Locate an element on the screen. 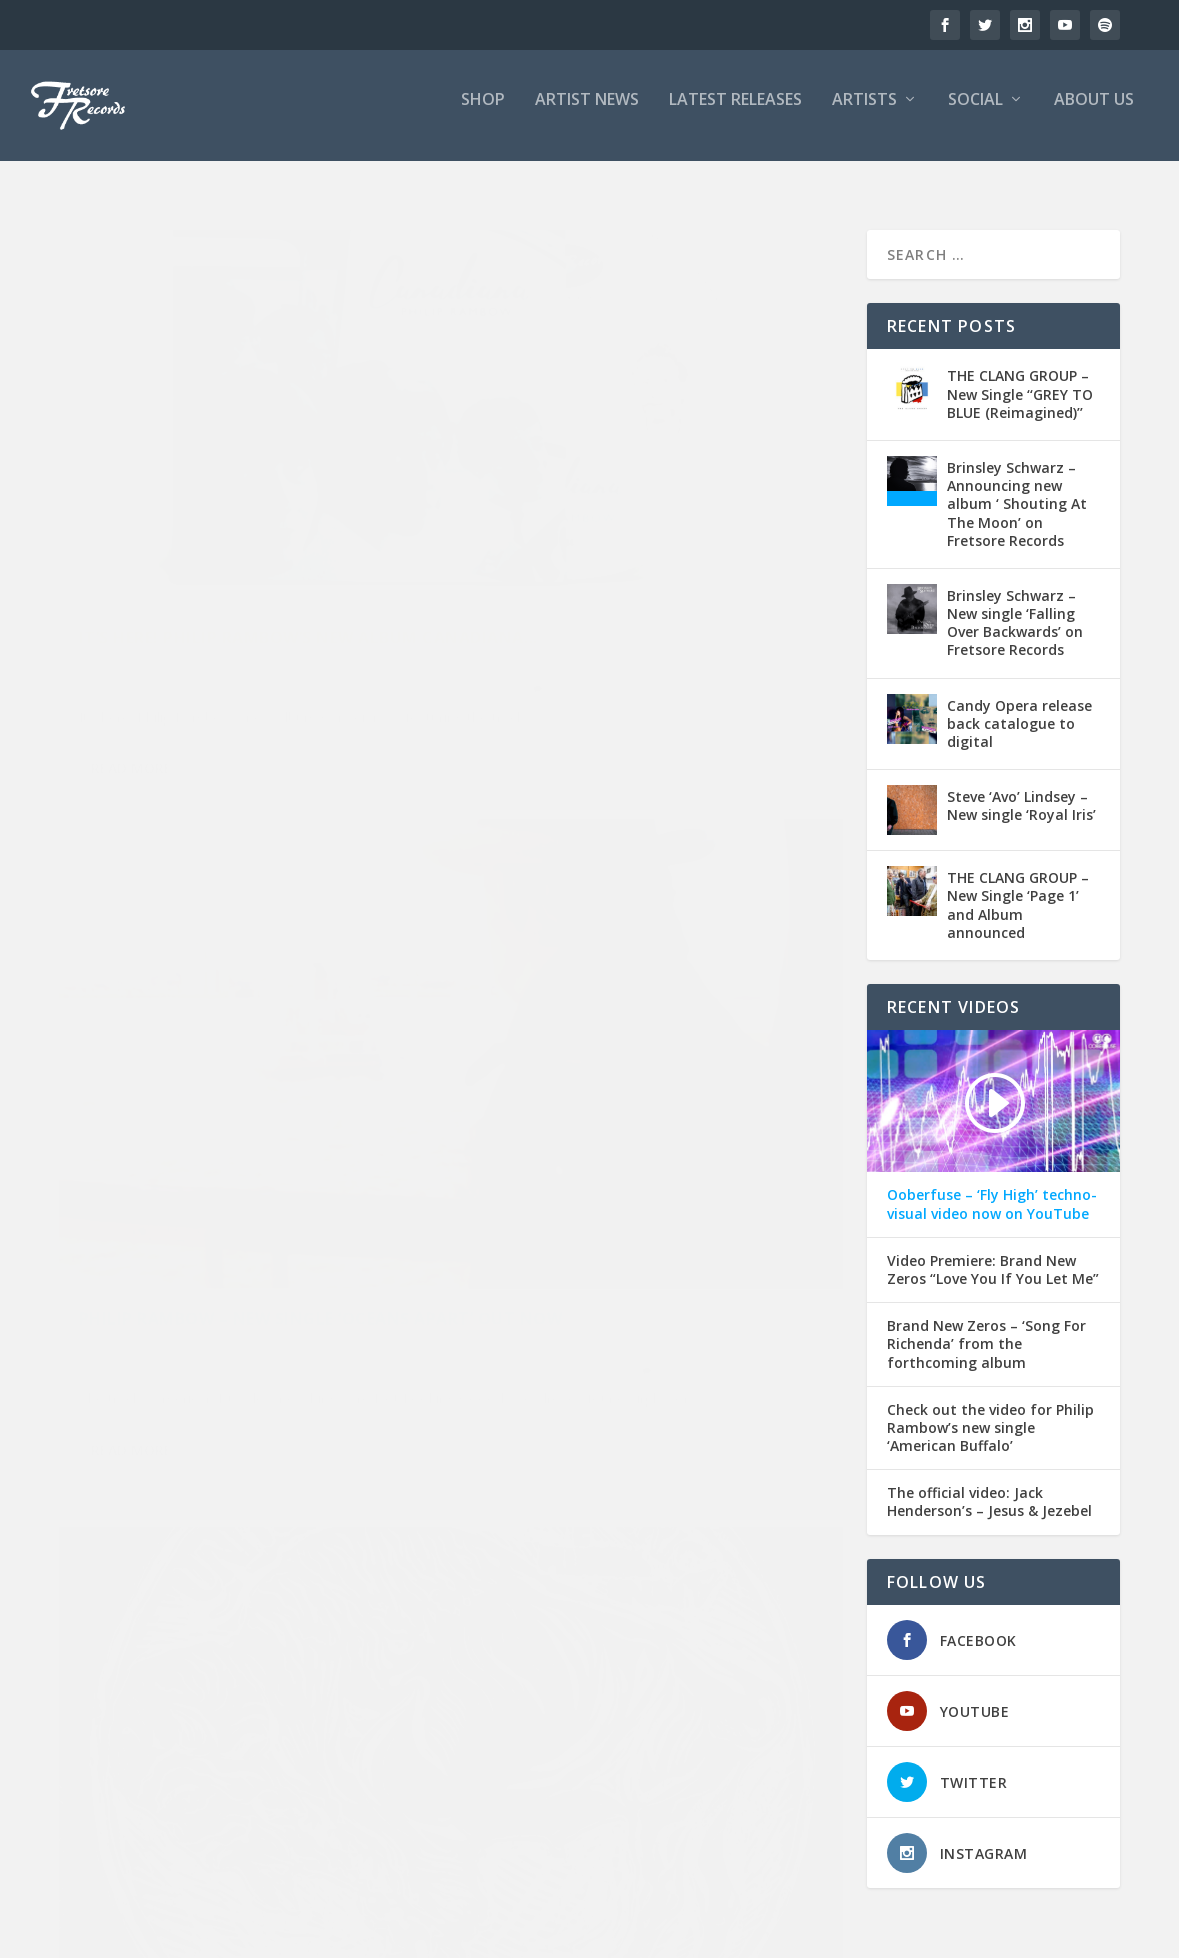 The height and width of the screenshot is (1958, 1179). ABOUT US is located at coordinates (1094, 113).